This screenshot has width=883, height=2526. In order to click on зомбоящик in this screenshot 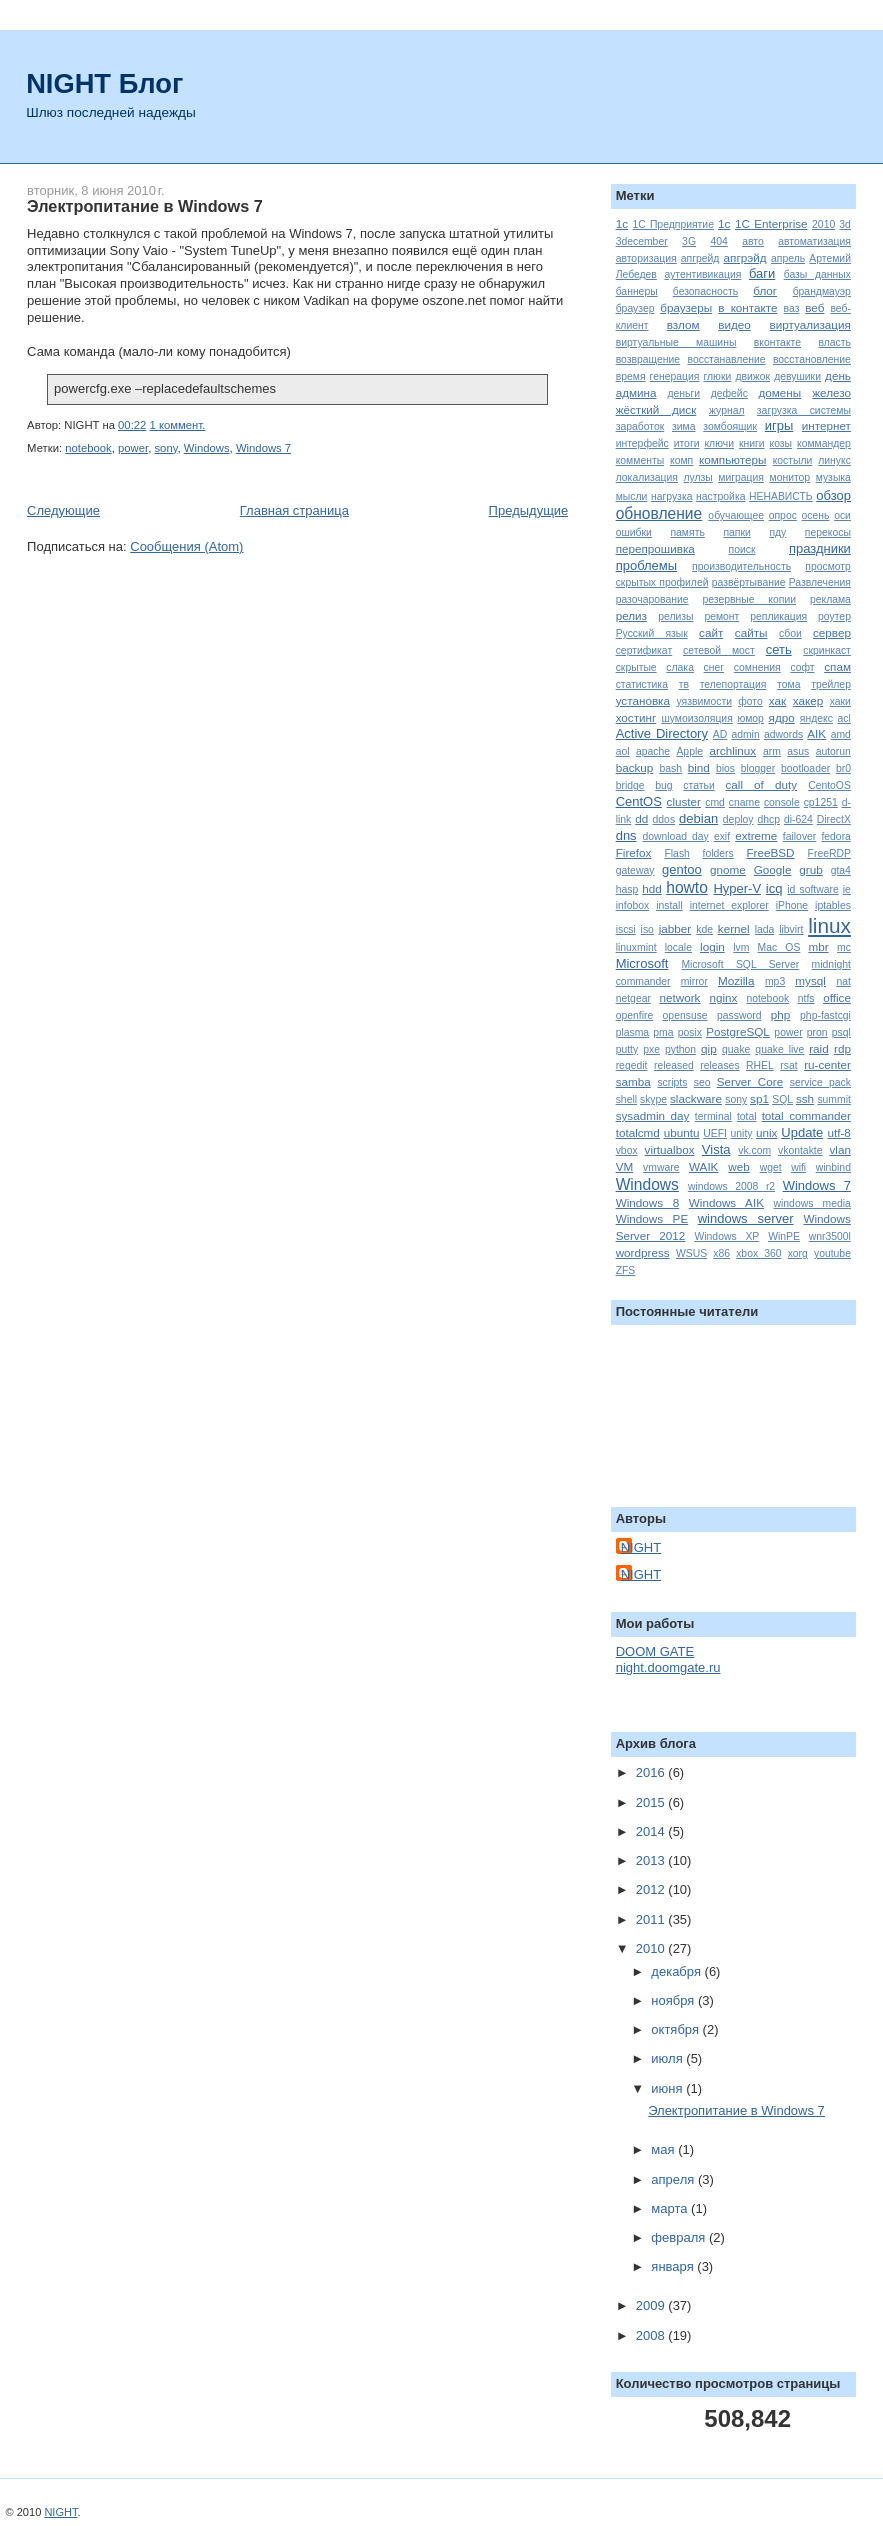, I will do `click(730, 426)`.